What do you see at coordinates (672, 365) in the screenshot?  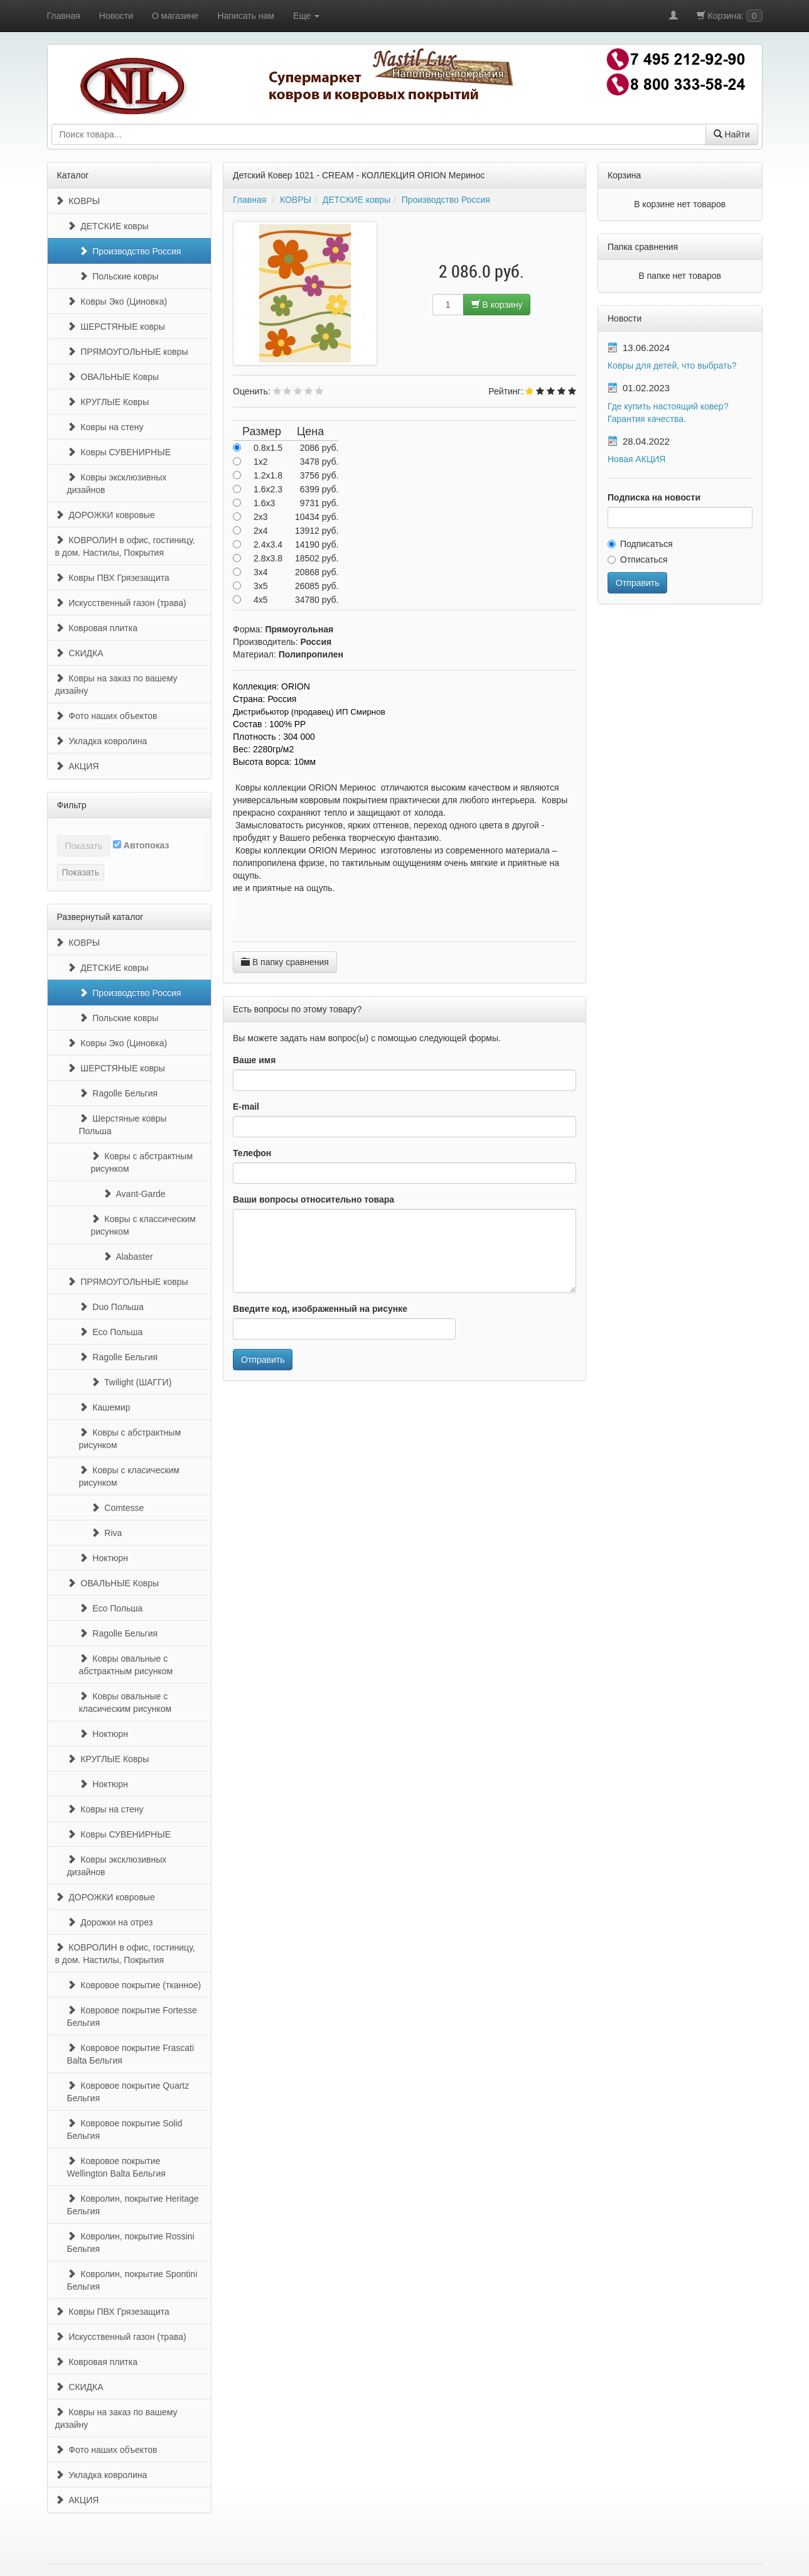 I see `Ковры для детей, что выбрать?` at bounding box center [672, 365].